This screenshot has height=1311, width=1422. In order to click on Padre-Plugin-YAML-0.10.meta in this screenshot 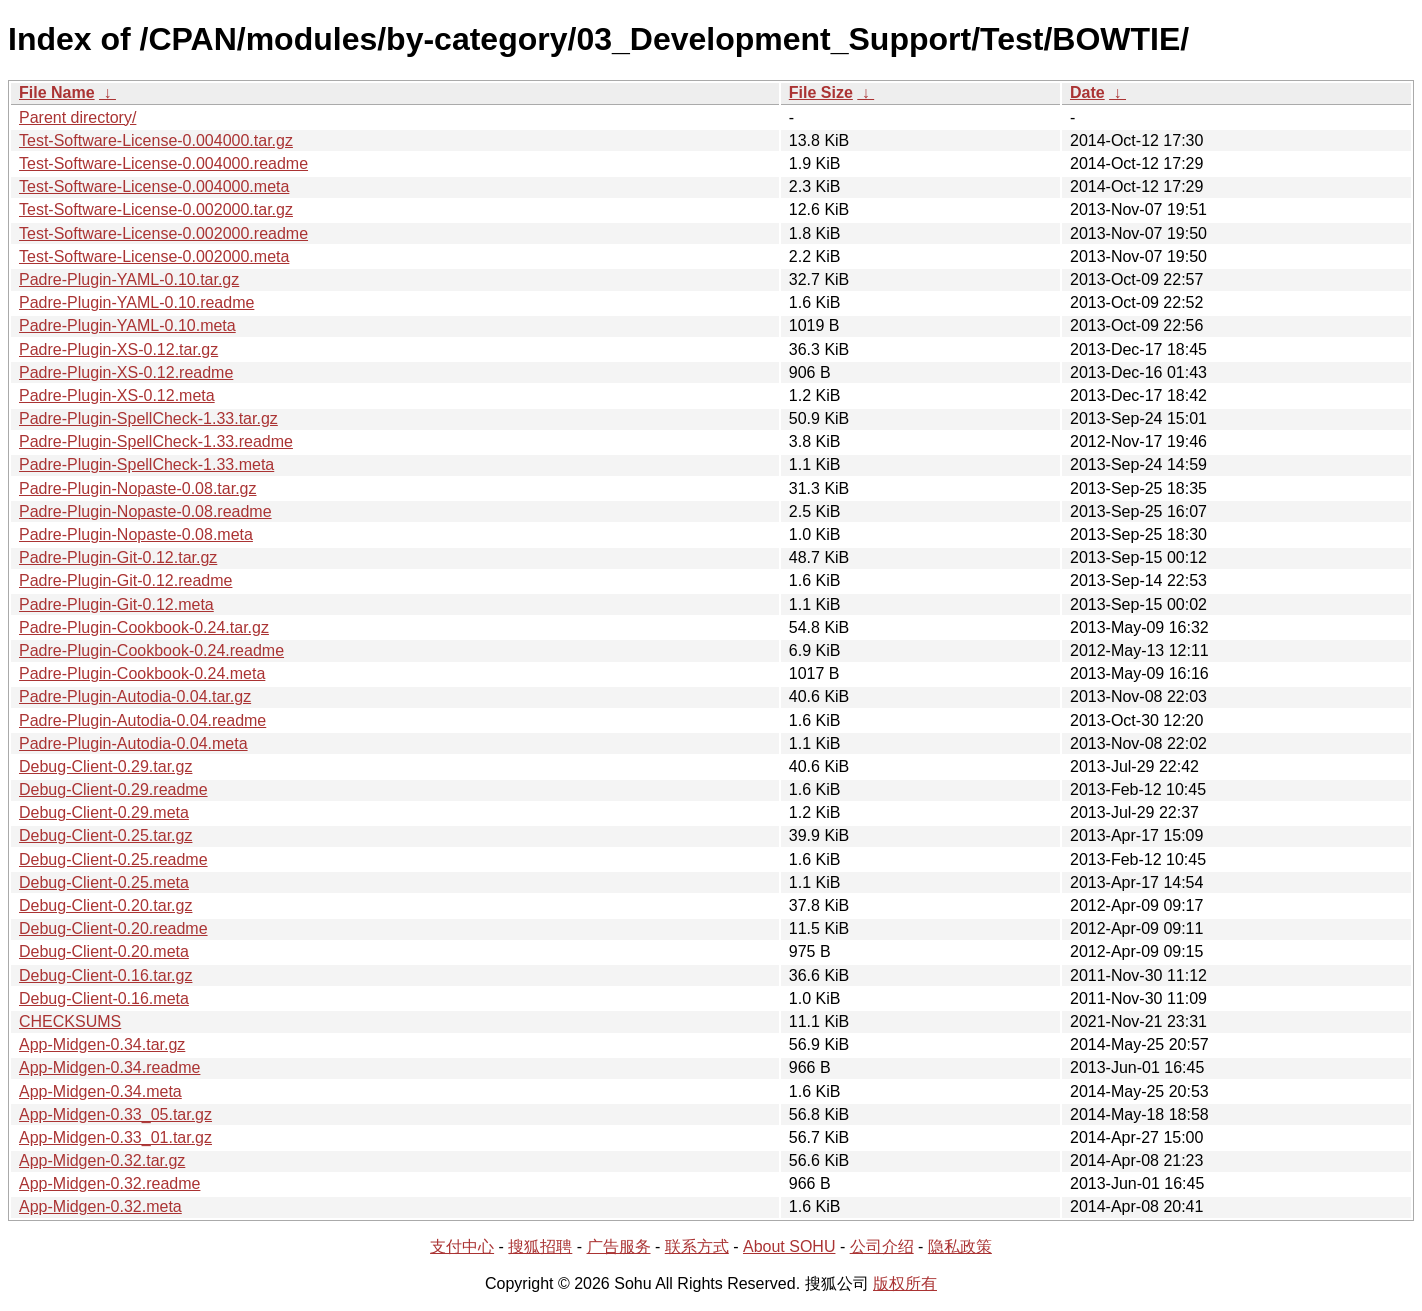, I will do `click(127, 325)`.